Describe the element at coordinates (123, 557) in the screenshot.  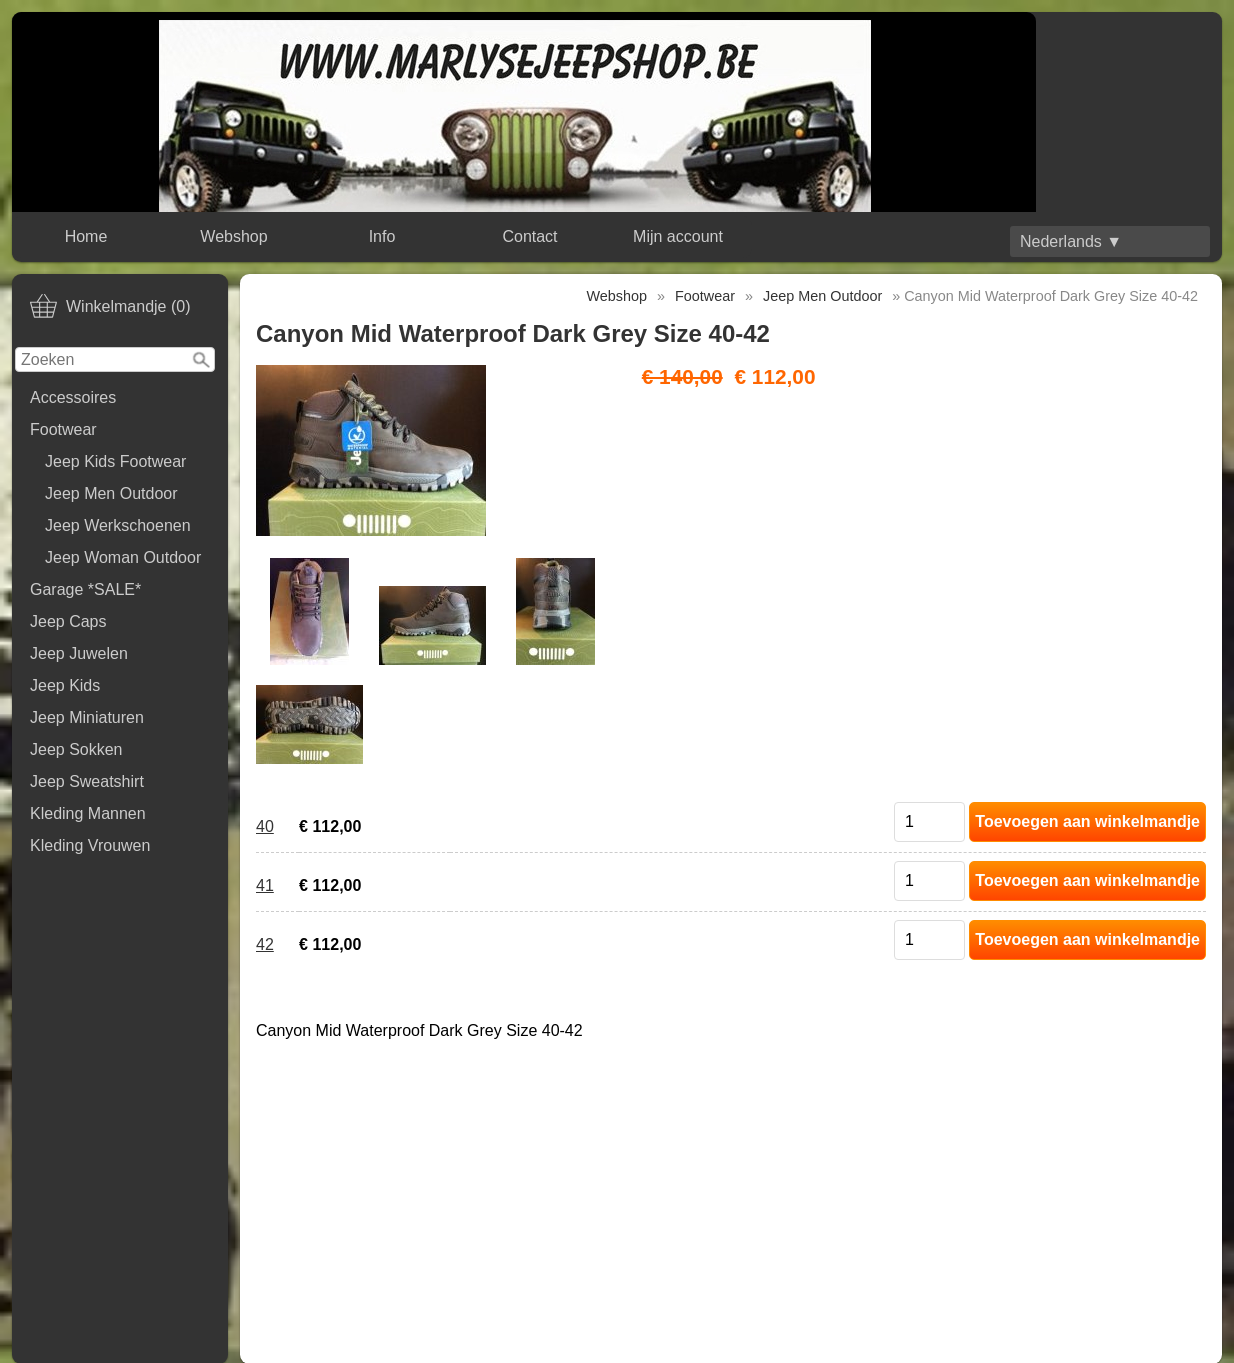
I see `Jeep Woman Outdoor` at that location.